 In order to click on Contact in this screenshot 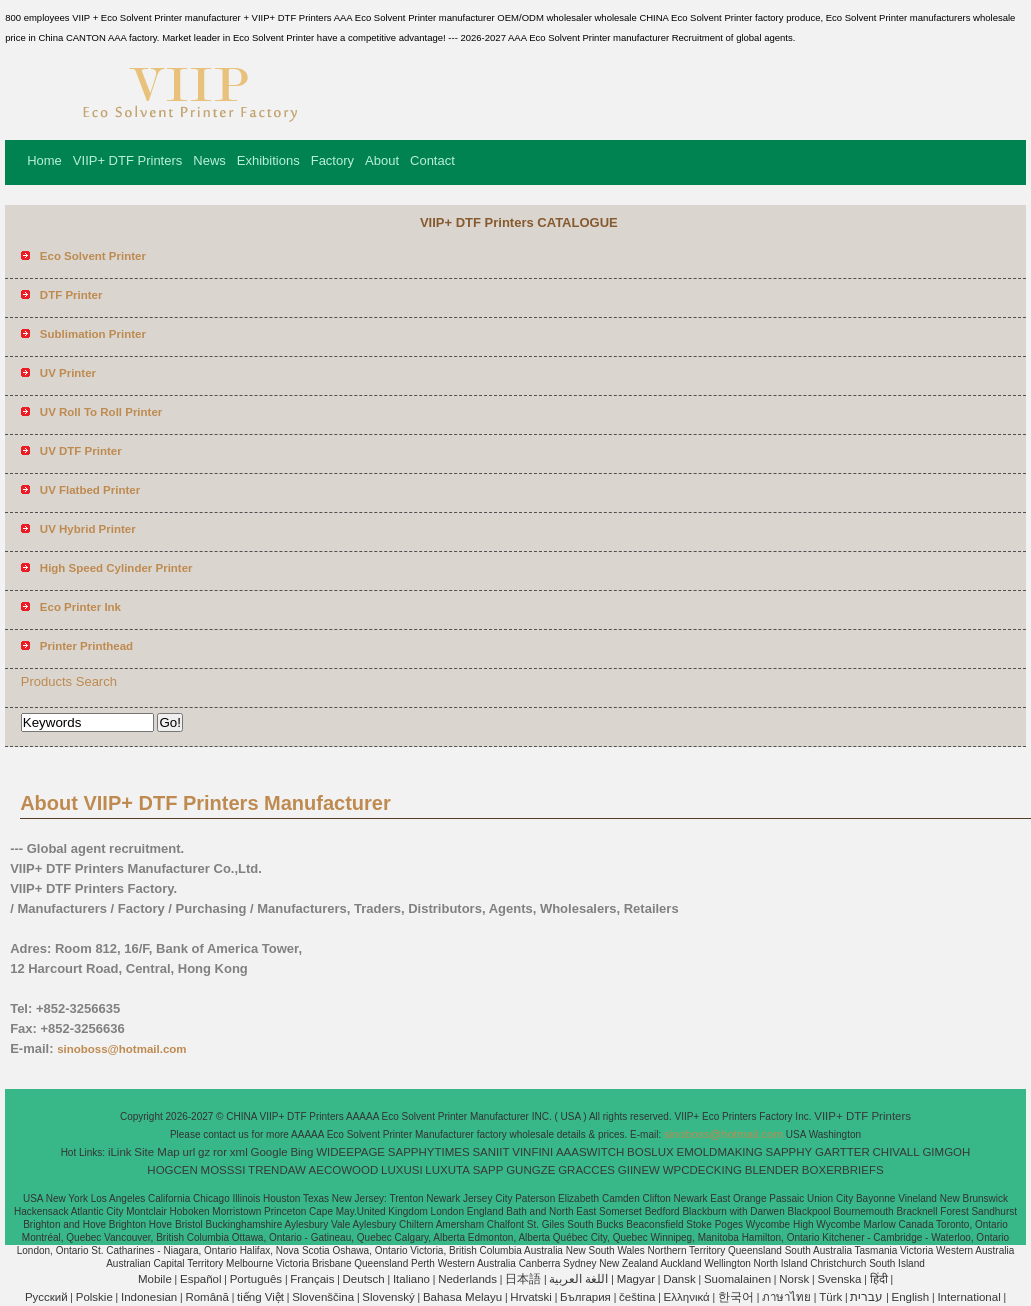, I will do `click(432, 160)`.